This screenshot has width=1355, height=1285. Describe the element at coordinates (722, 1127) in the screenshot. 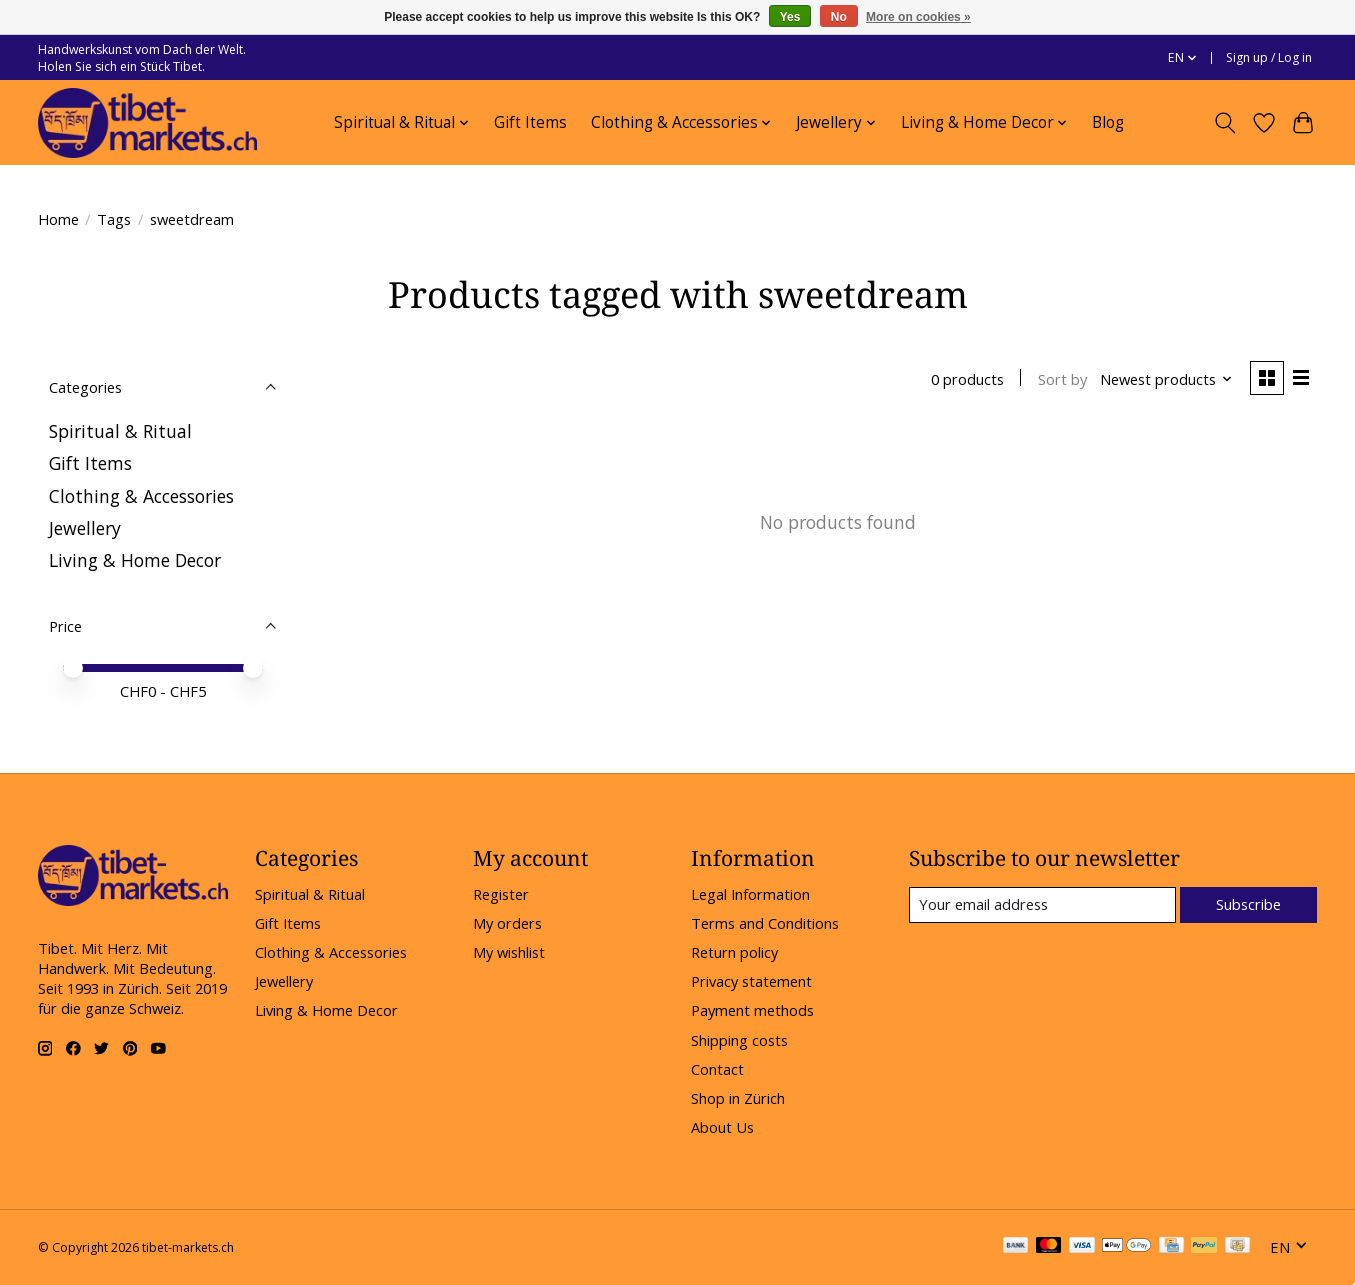

I see `About Us` at that location.